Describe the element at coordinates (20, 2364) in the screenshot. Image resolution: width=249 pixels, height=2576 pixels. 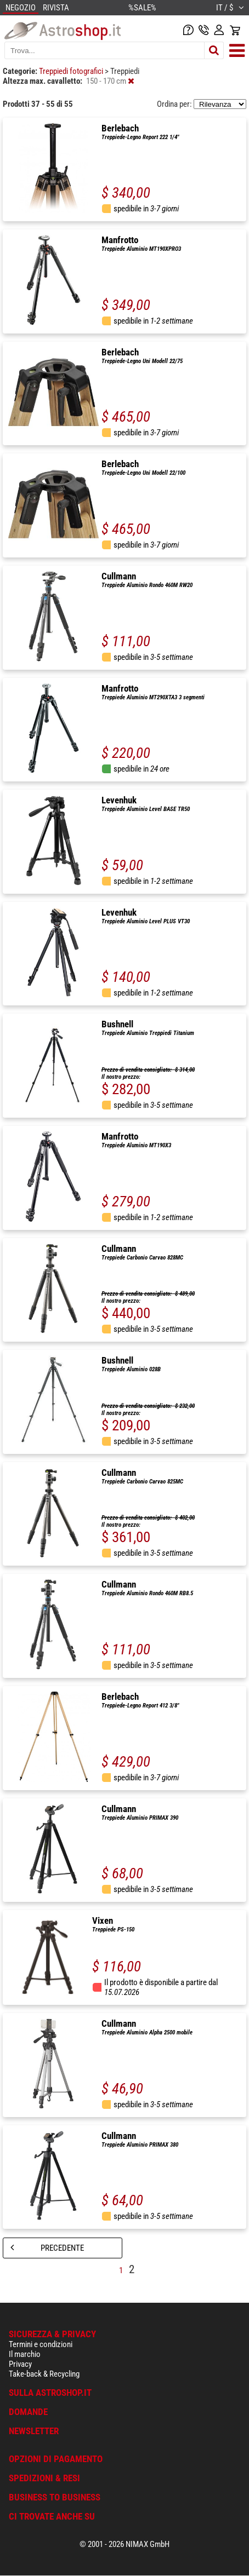
I see `Privacy` at that location.